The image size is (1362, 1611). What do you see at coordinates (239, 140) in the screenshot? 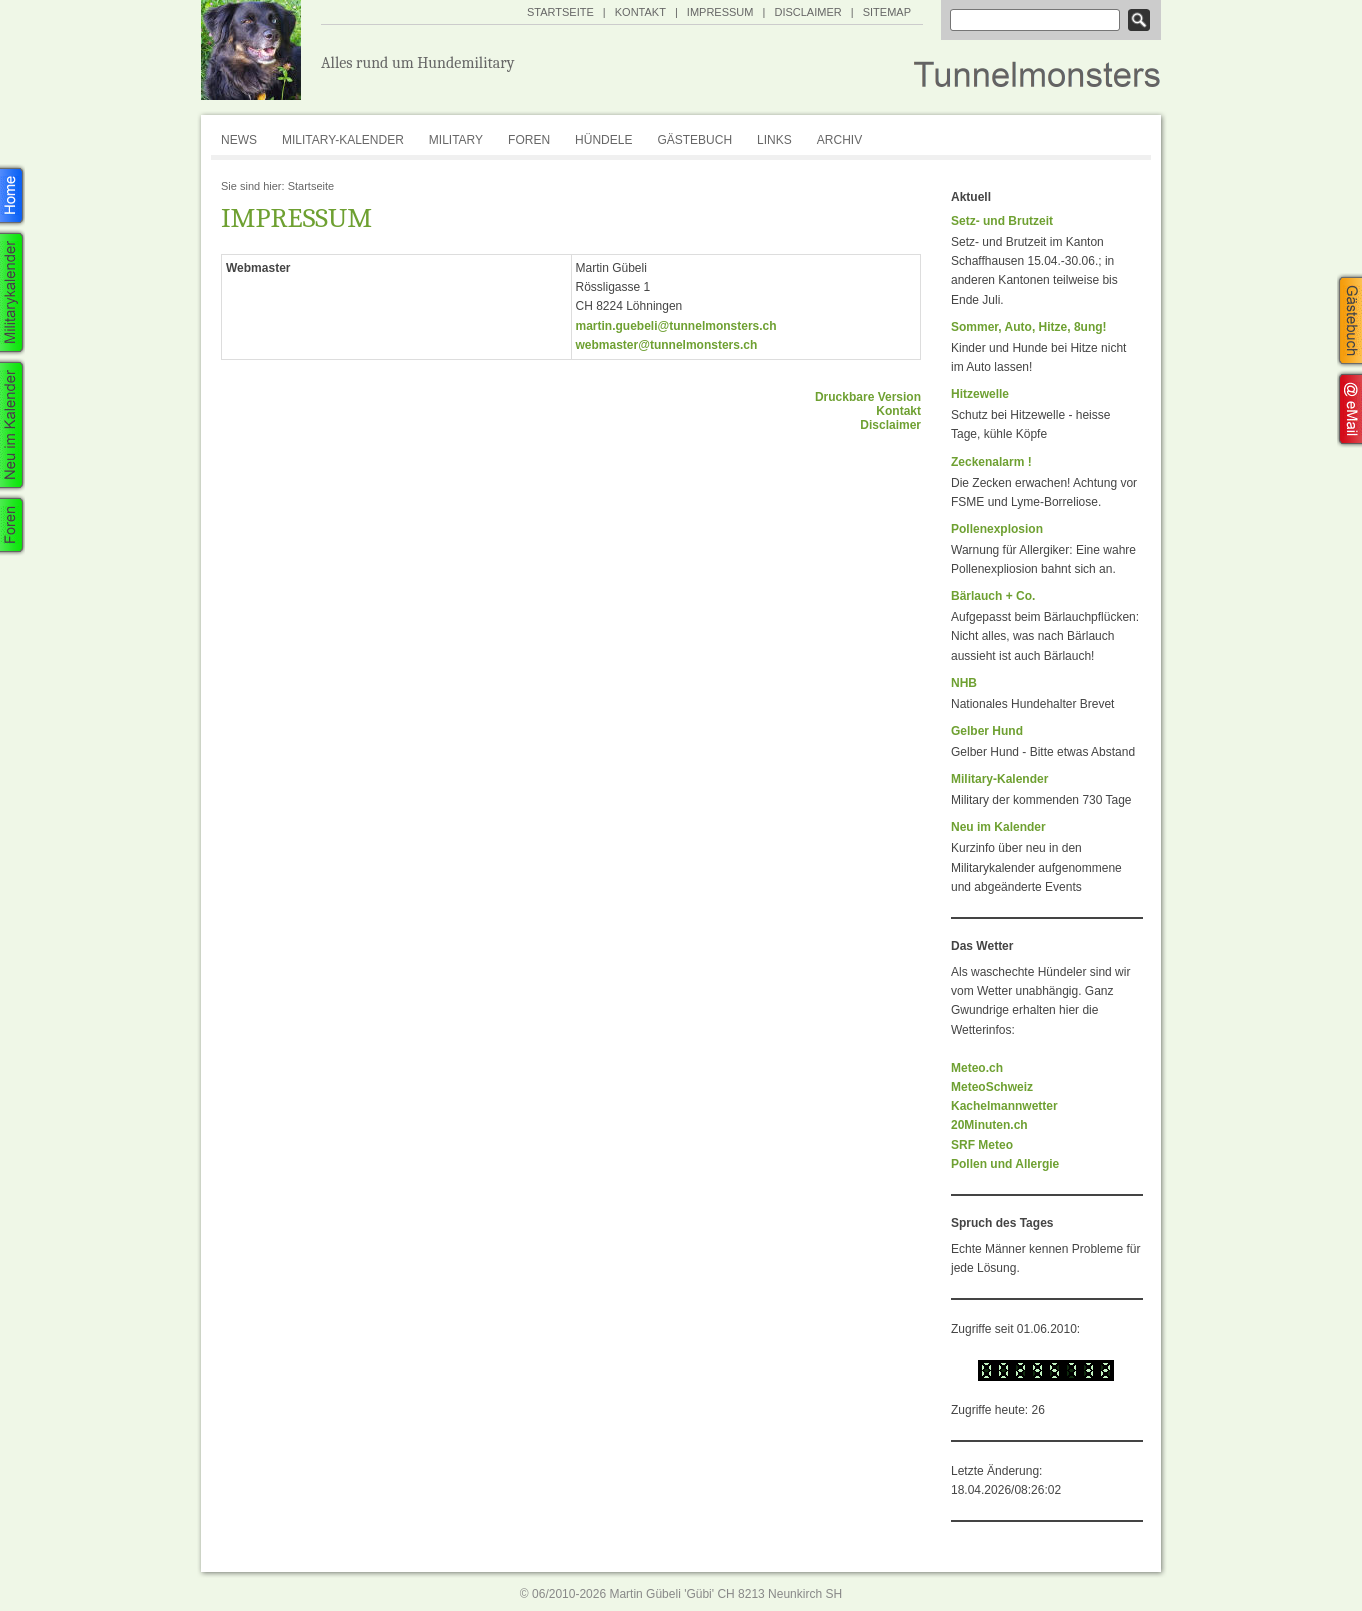
I see `News` at bounding box center [239, 140].